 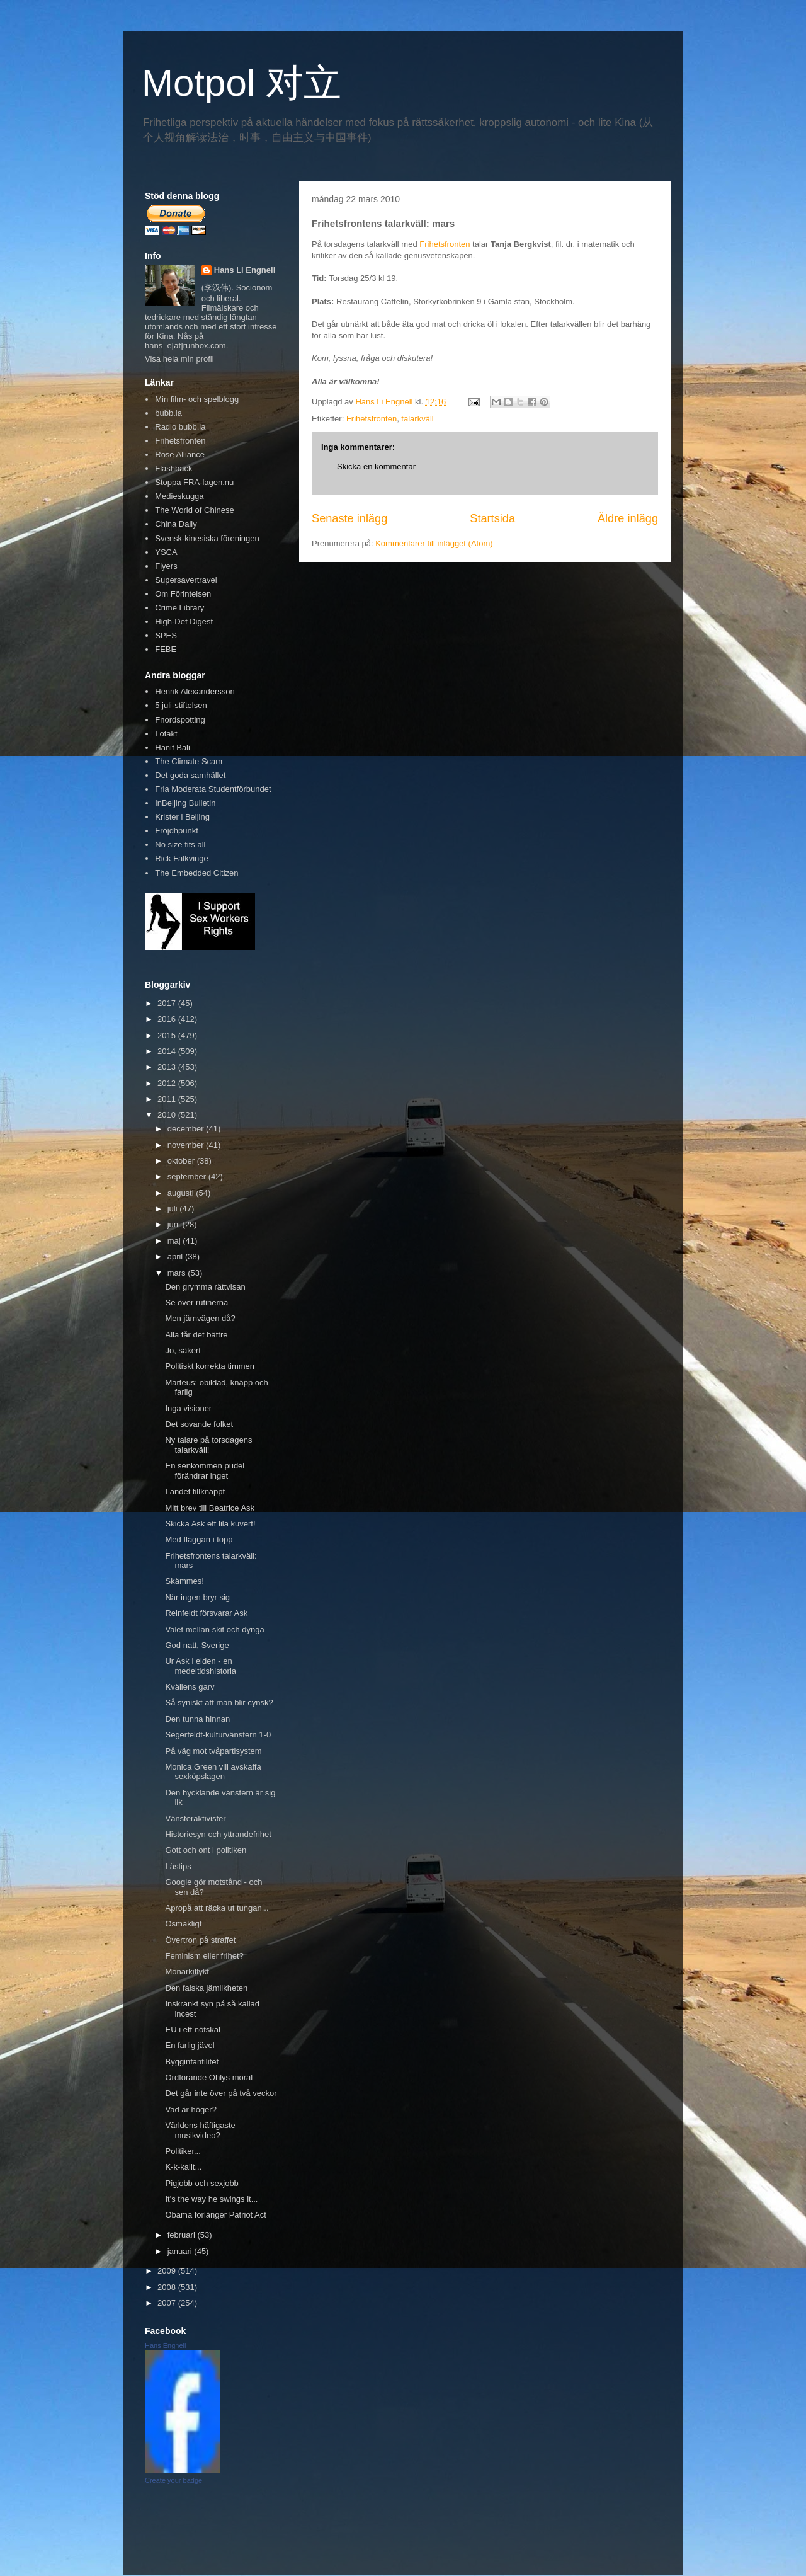 What do you see at coordinates (176, 1256) in the screenshot?
I see `april` at bounding box center [176, 1256].